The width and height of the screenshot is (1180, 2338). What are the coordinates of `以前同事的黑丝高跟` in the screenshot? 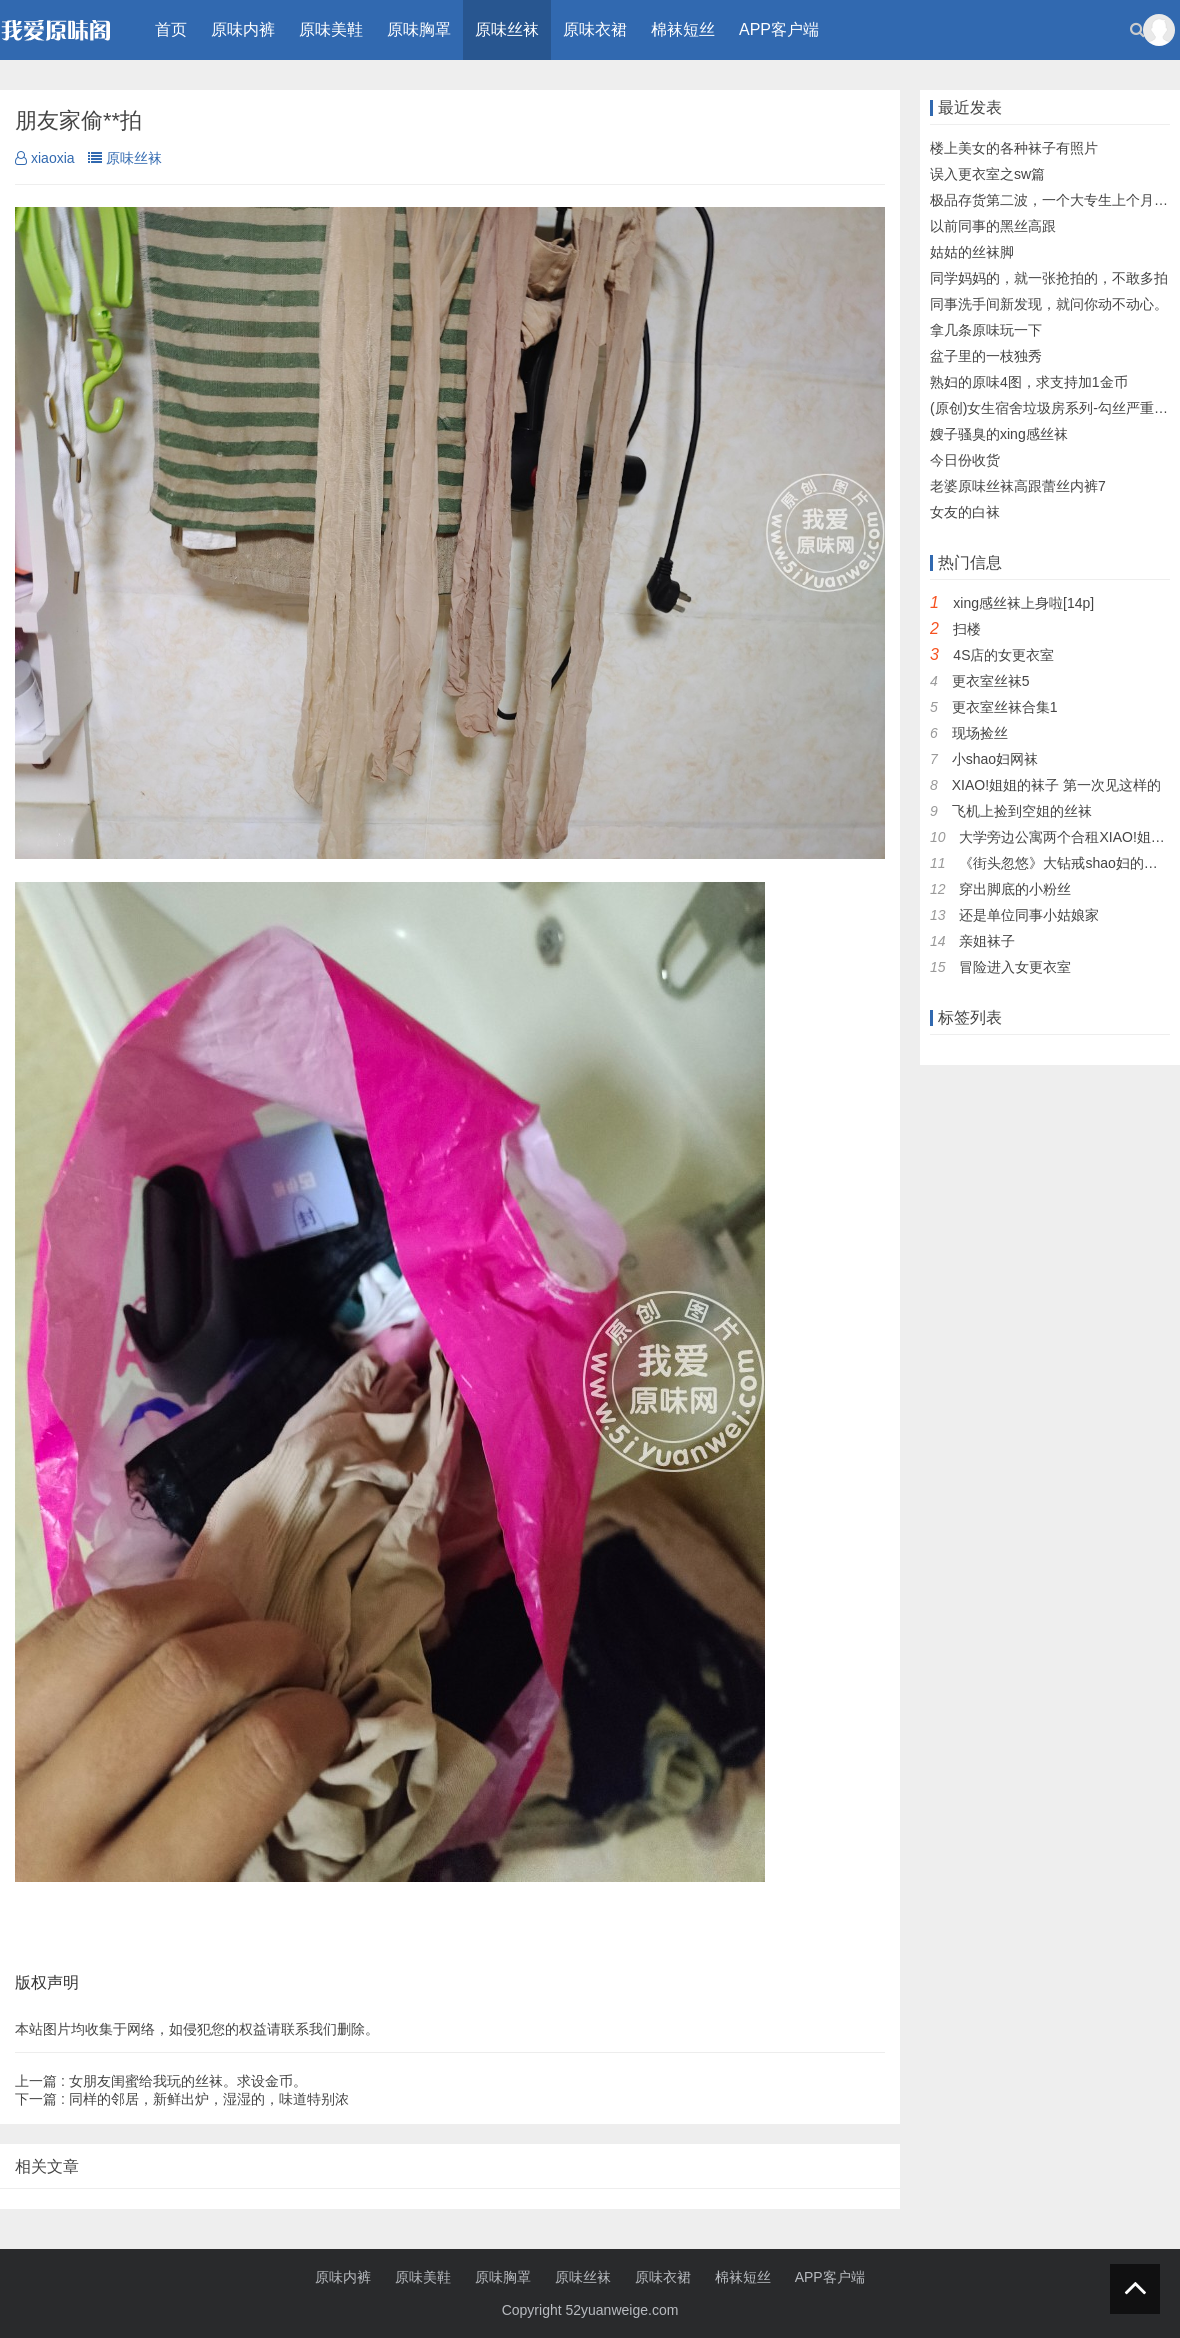 It's located at (993, 226).